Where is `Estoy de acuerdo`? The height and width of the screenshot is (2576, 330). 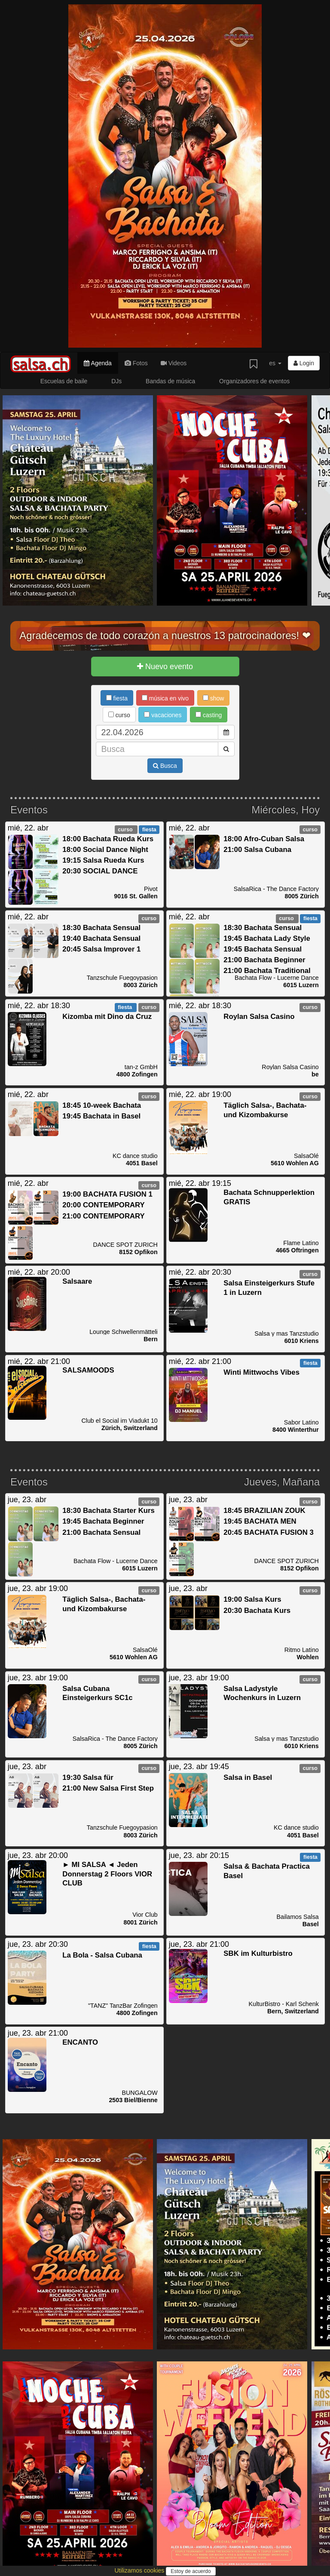 Estoy de acuerdo is located at coordinates (191, 2571).